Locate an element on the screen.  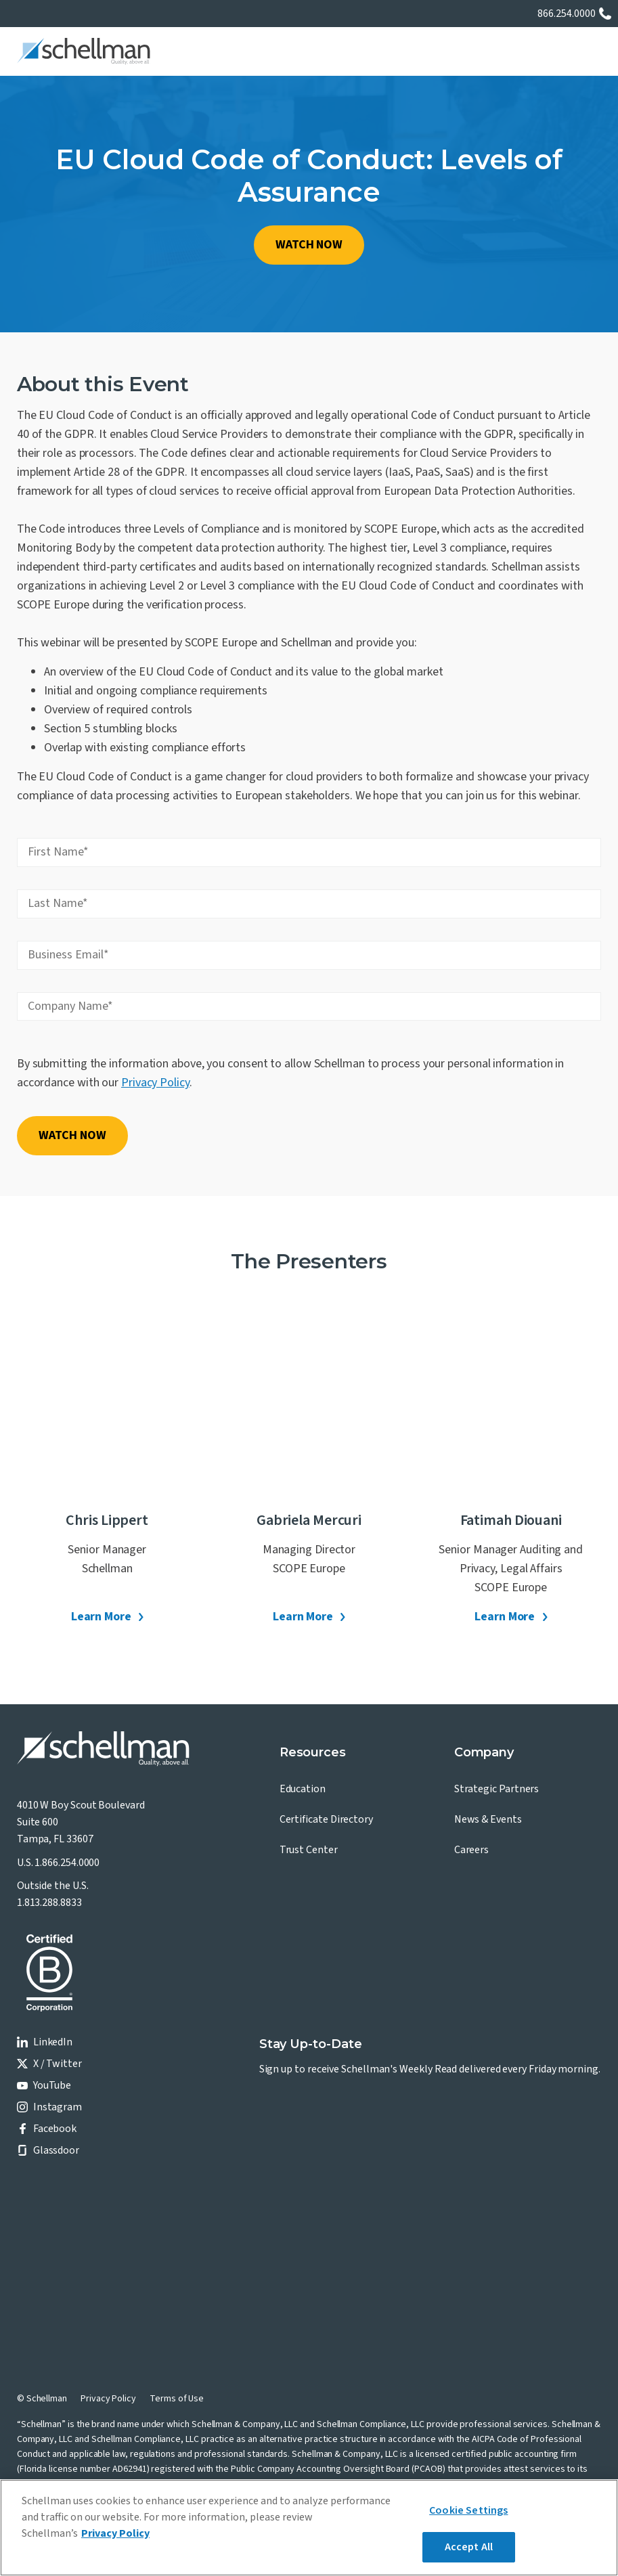
1.866.254.0000 is located at coordinates (67, 1862).